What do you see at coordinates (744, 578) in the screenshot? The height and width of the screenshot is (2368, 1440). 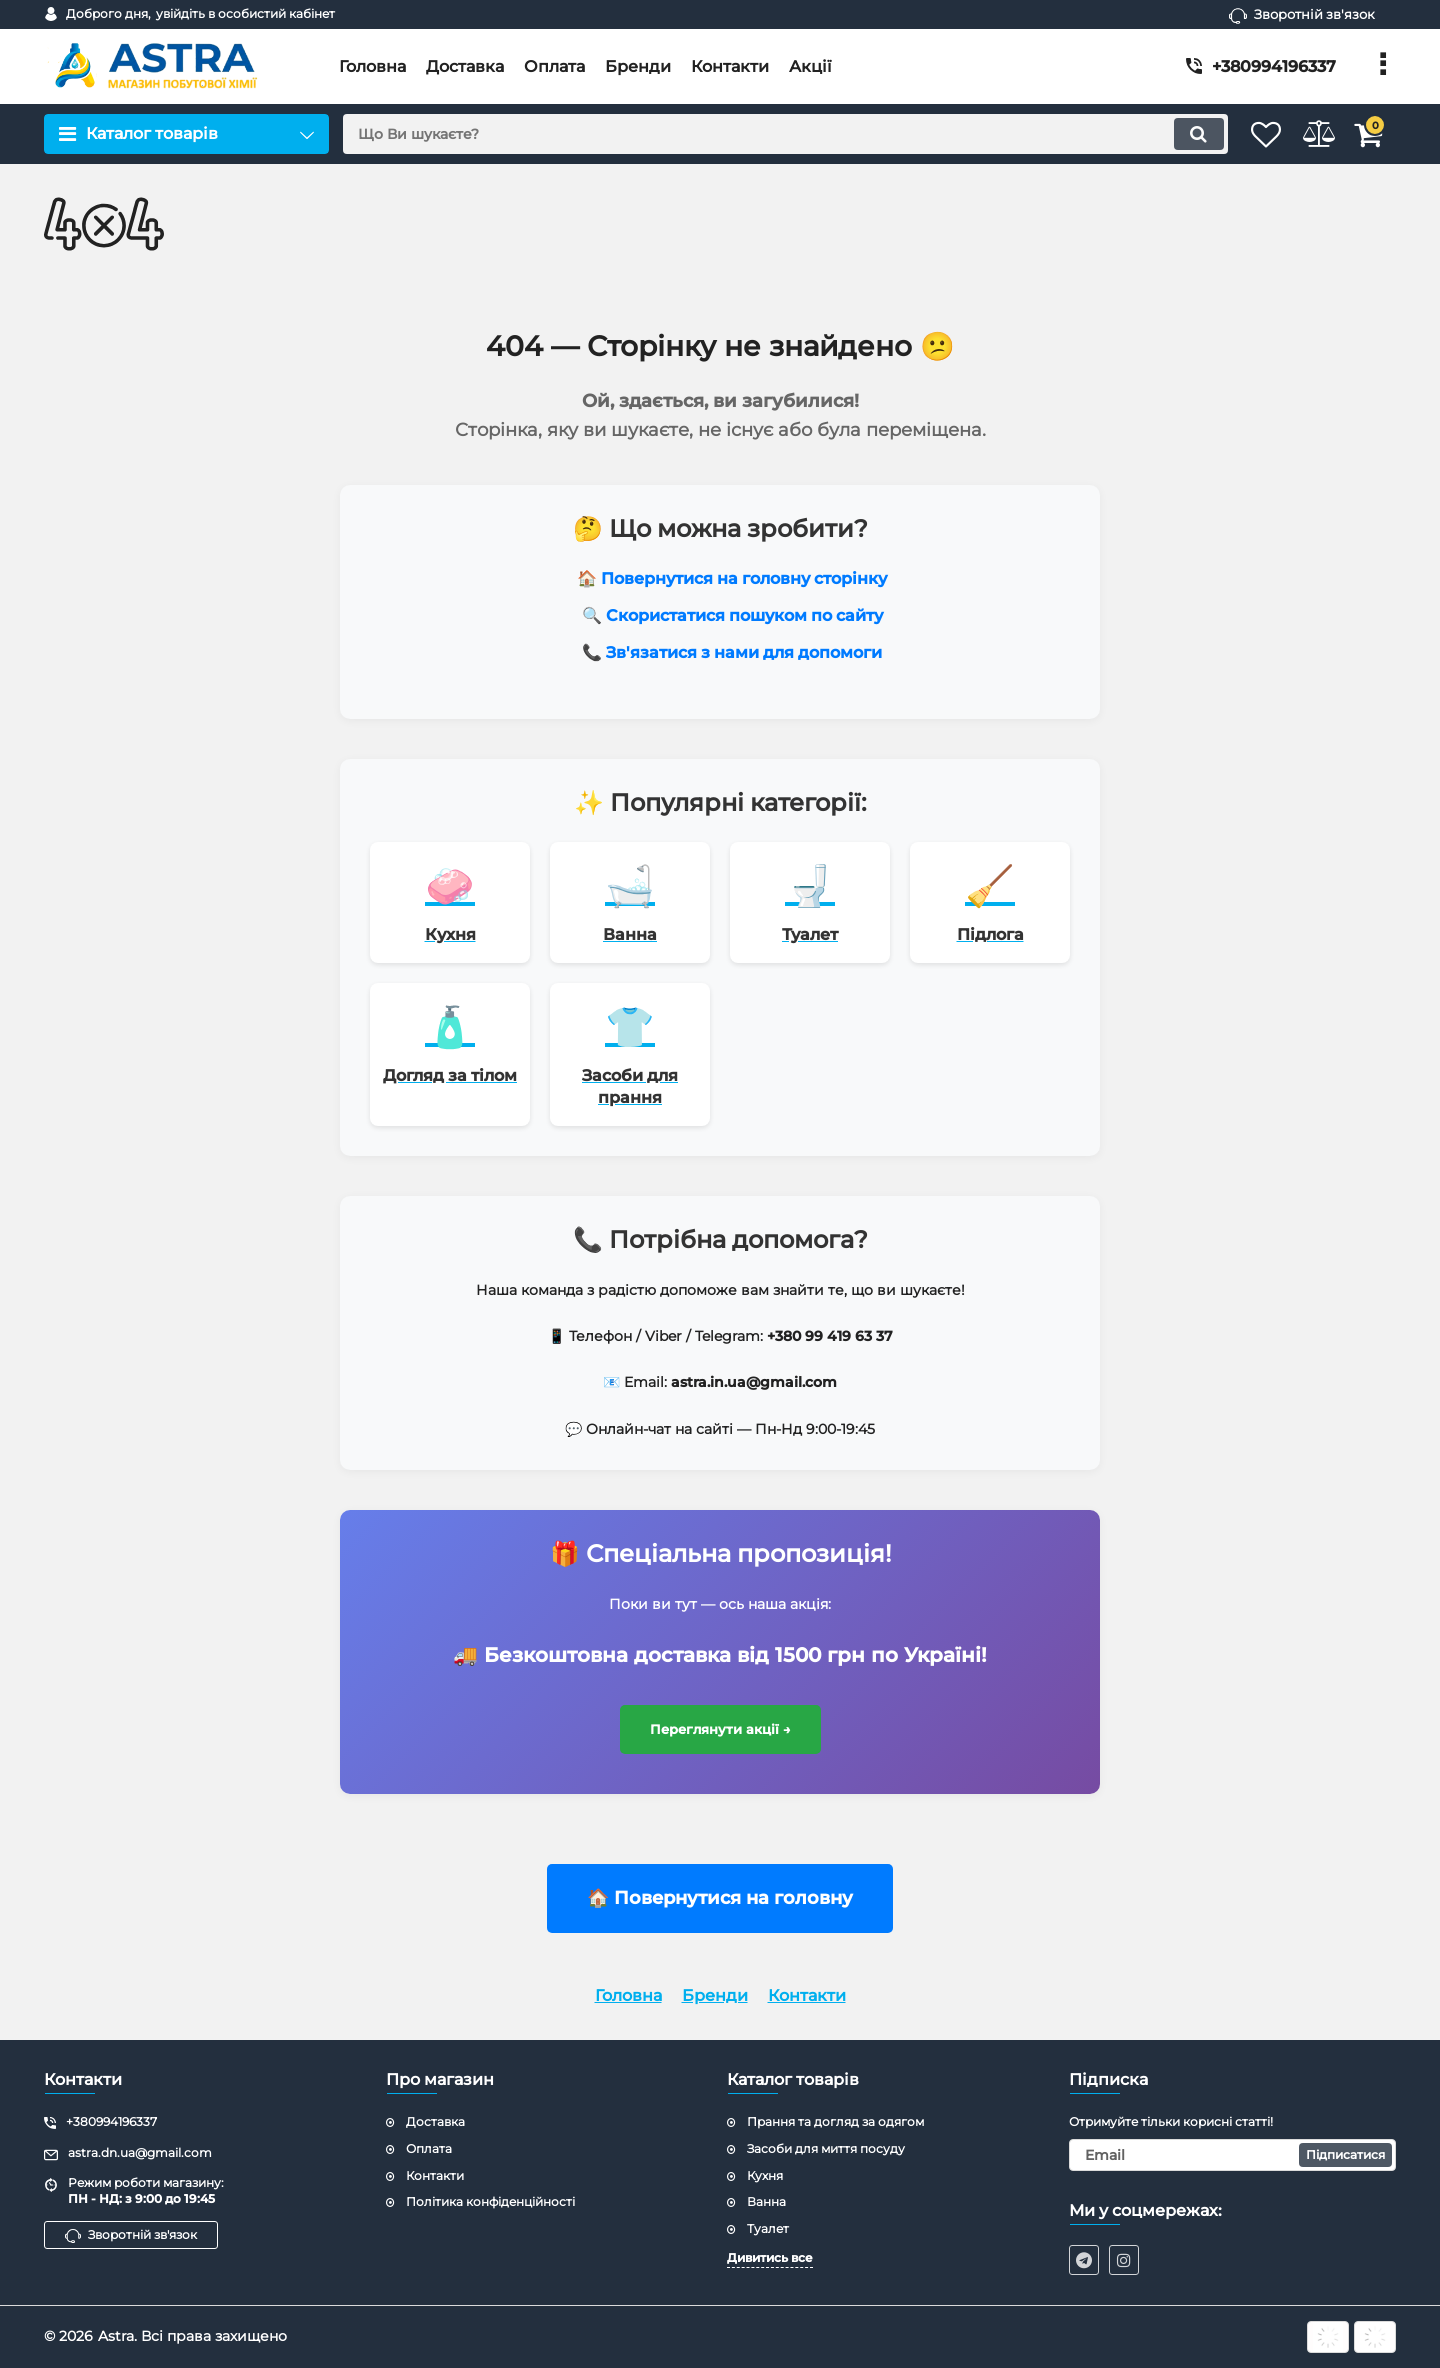 I see `Повернутися на головну сторінку` at bounding box center [744, 578].